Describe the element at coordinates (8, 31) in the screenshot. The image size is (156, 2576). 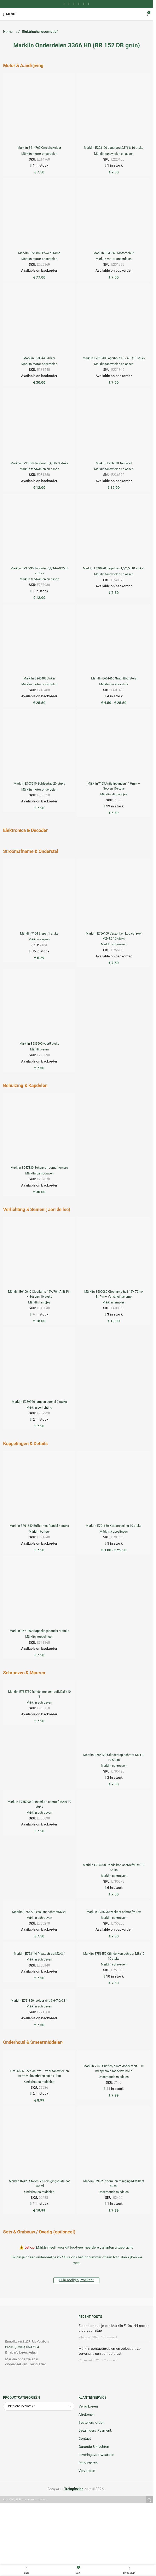
I see `Home` at that location.